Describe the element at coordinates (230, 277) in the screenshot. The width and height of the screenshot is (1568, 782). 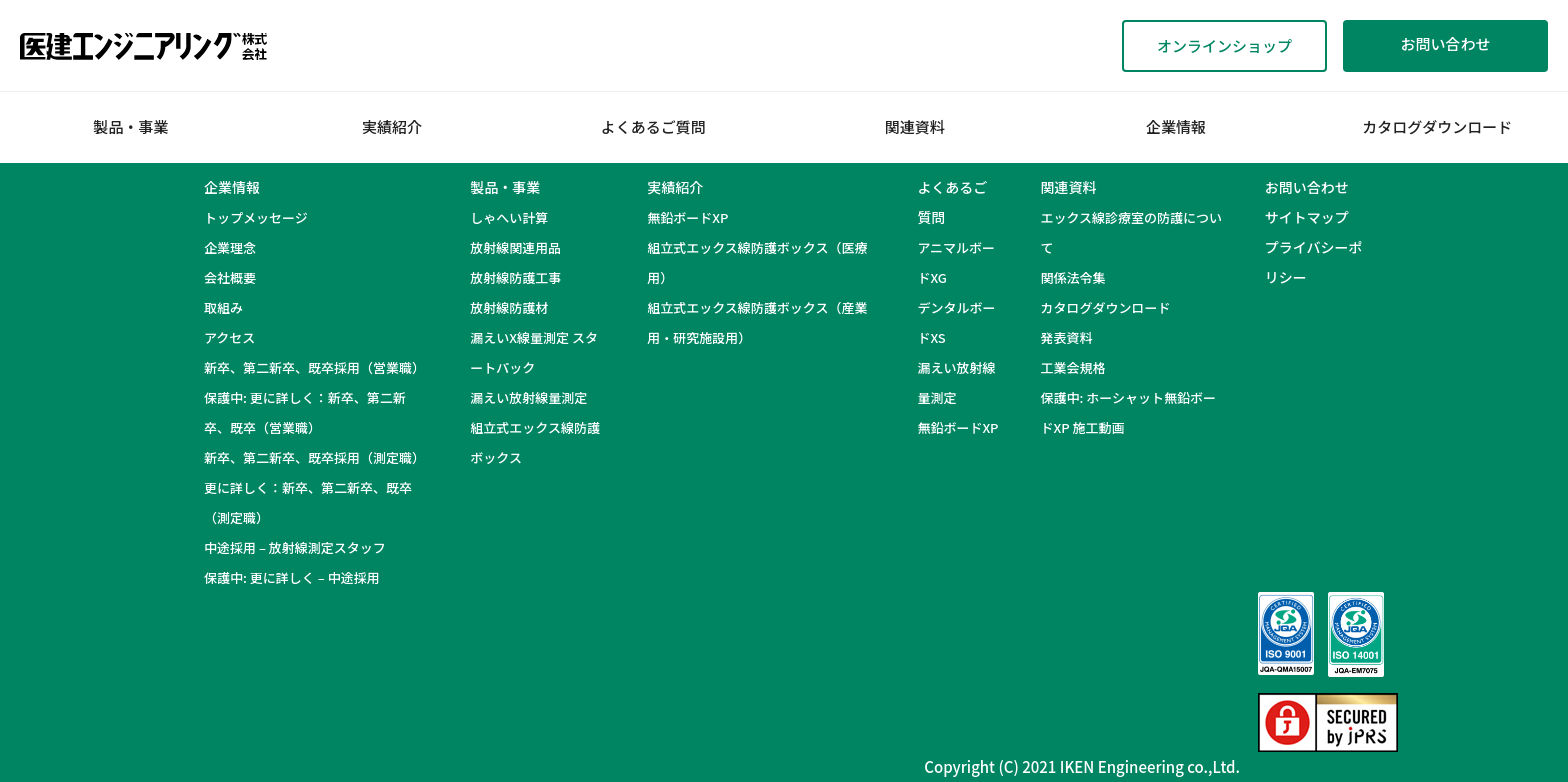
I see `会社概要` at that location.